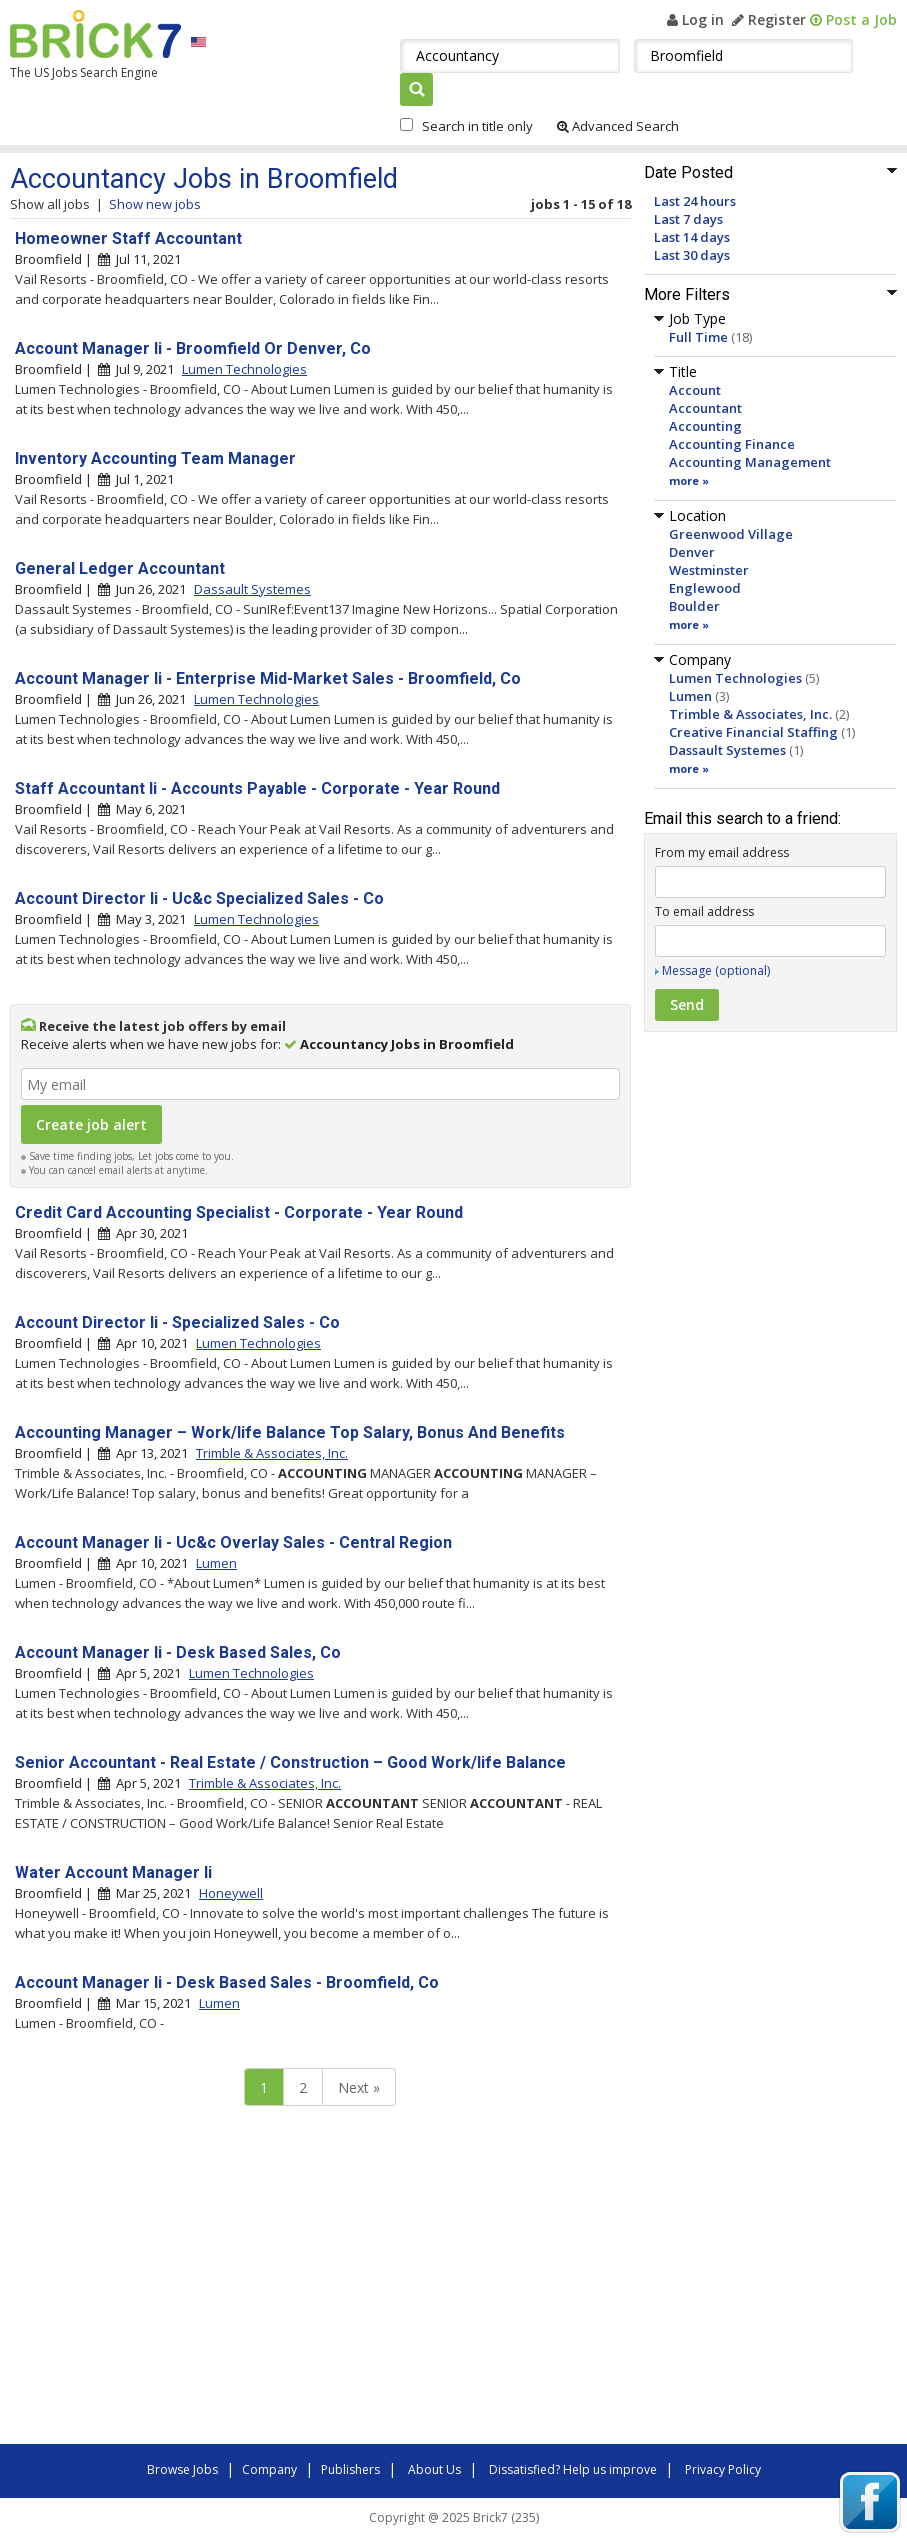 This screenshot has height=2538, width=907. Describe the element at coordinates (573, 2469) in the screenshot. I see `Dissatisfied? Help us improve` at that location.